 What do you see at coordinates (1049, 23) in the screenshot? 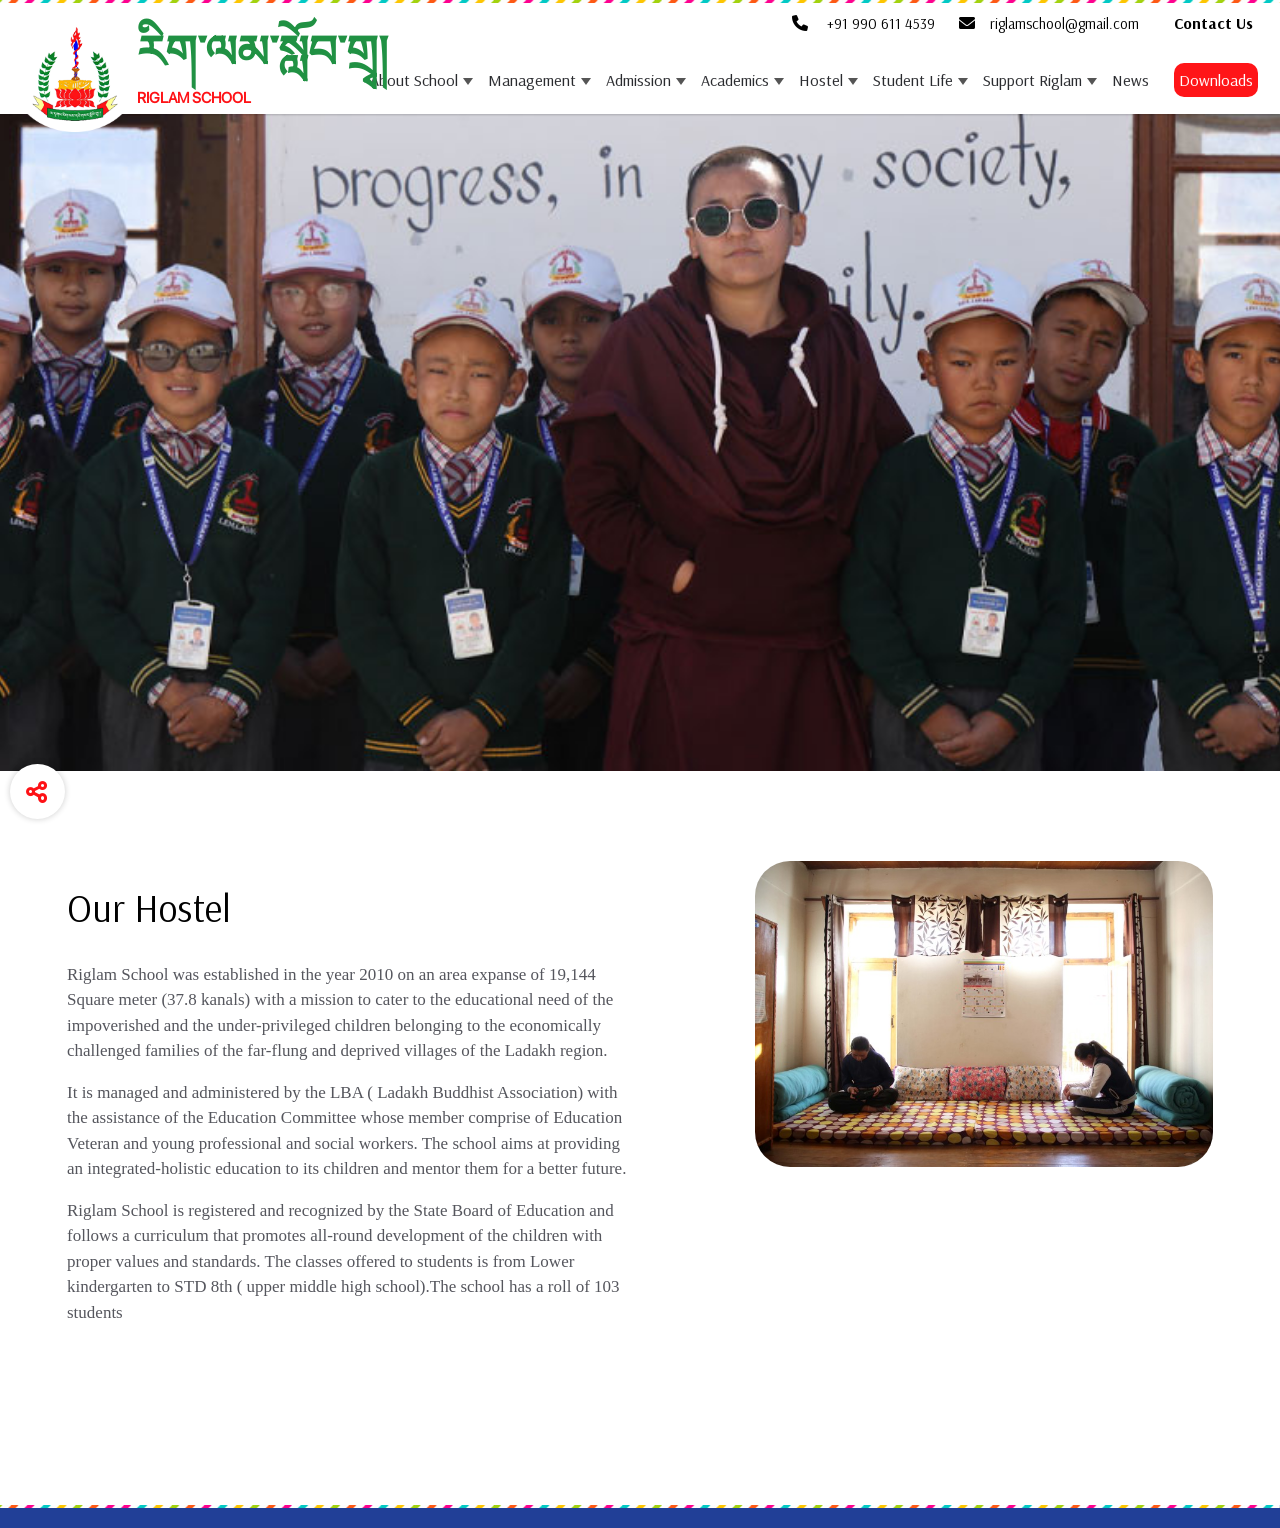
I see `riglamschool@gmail.com` at bounding box center [1049, 23].